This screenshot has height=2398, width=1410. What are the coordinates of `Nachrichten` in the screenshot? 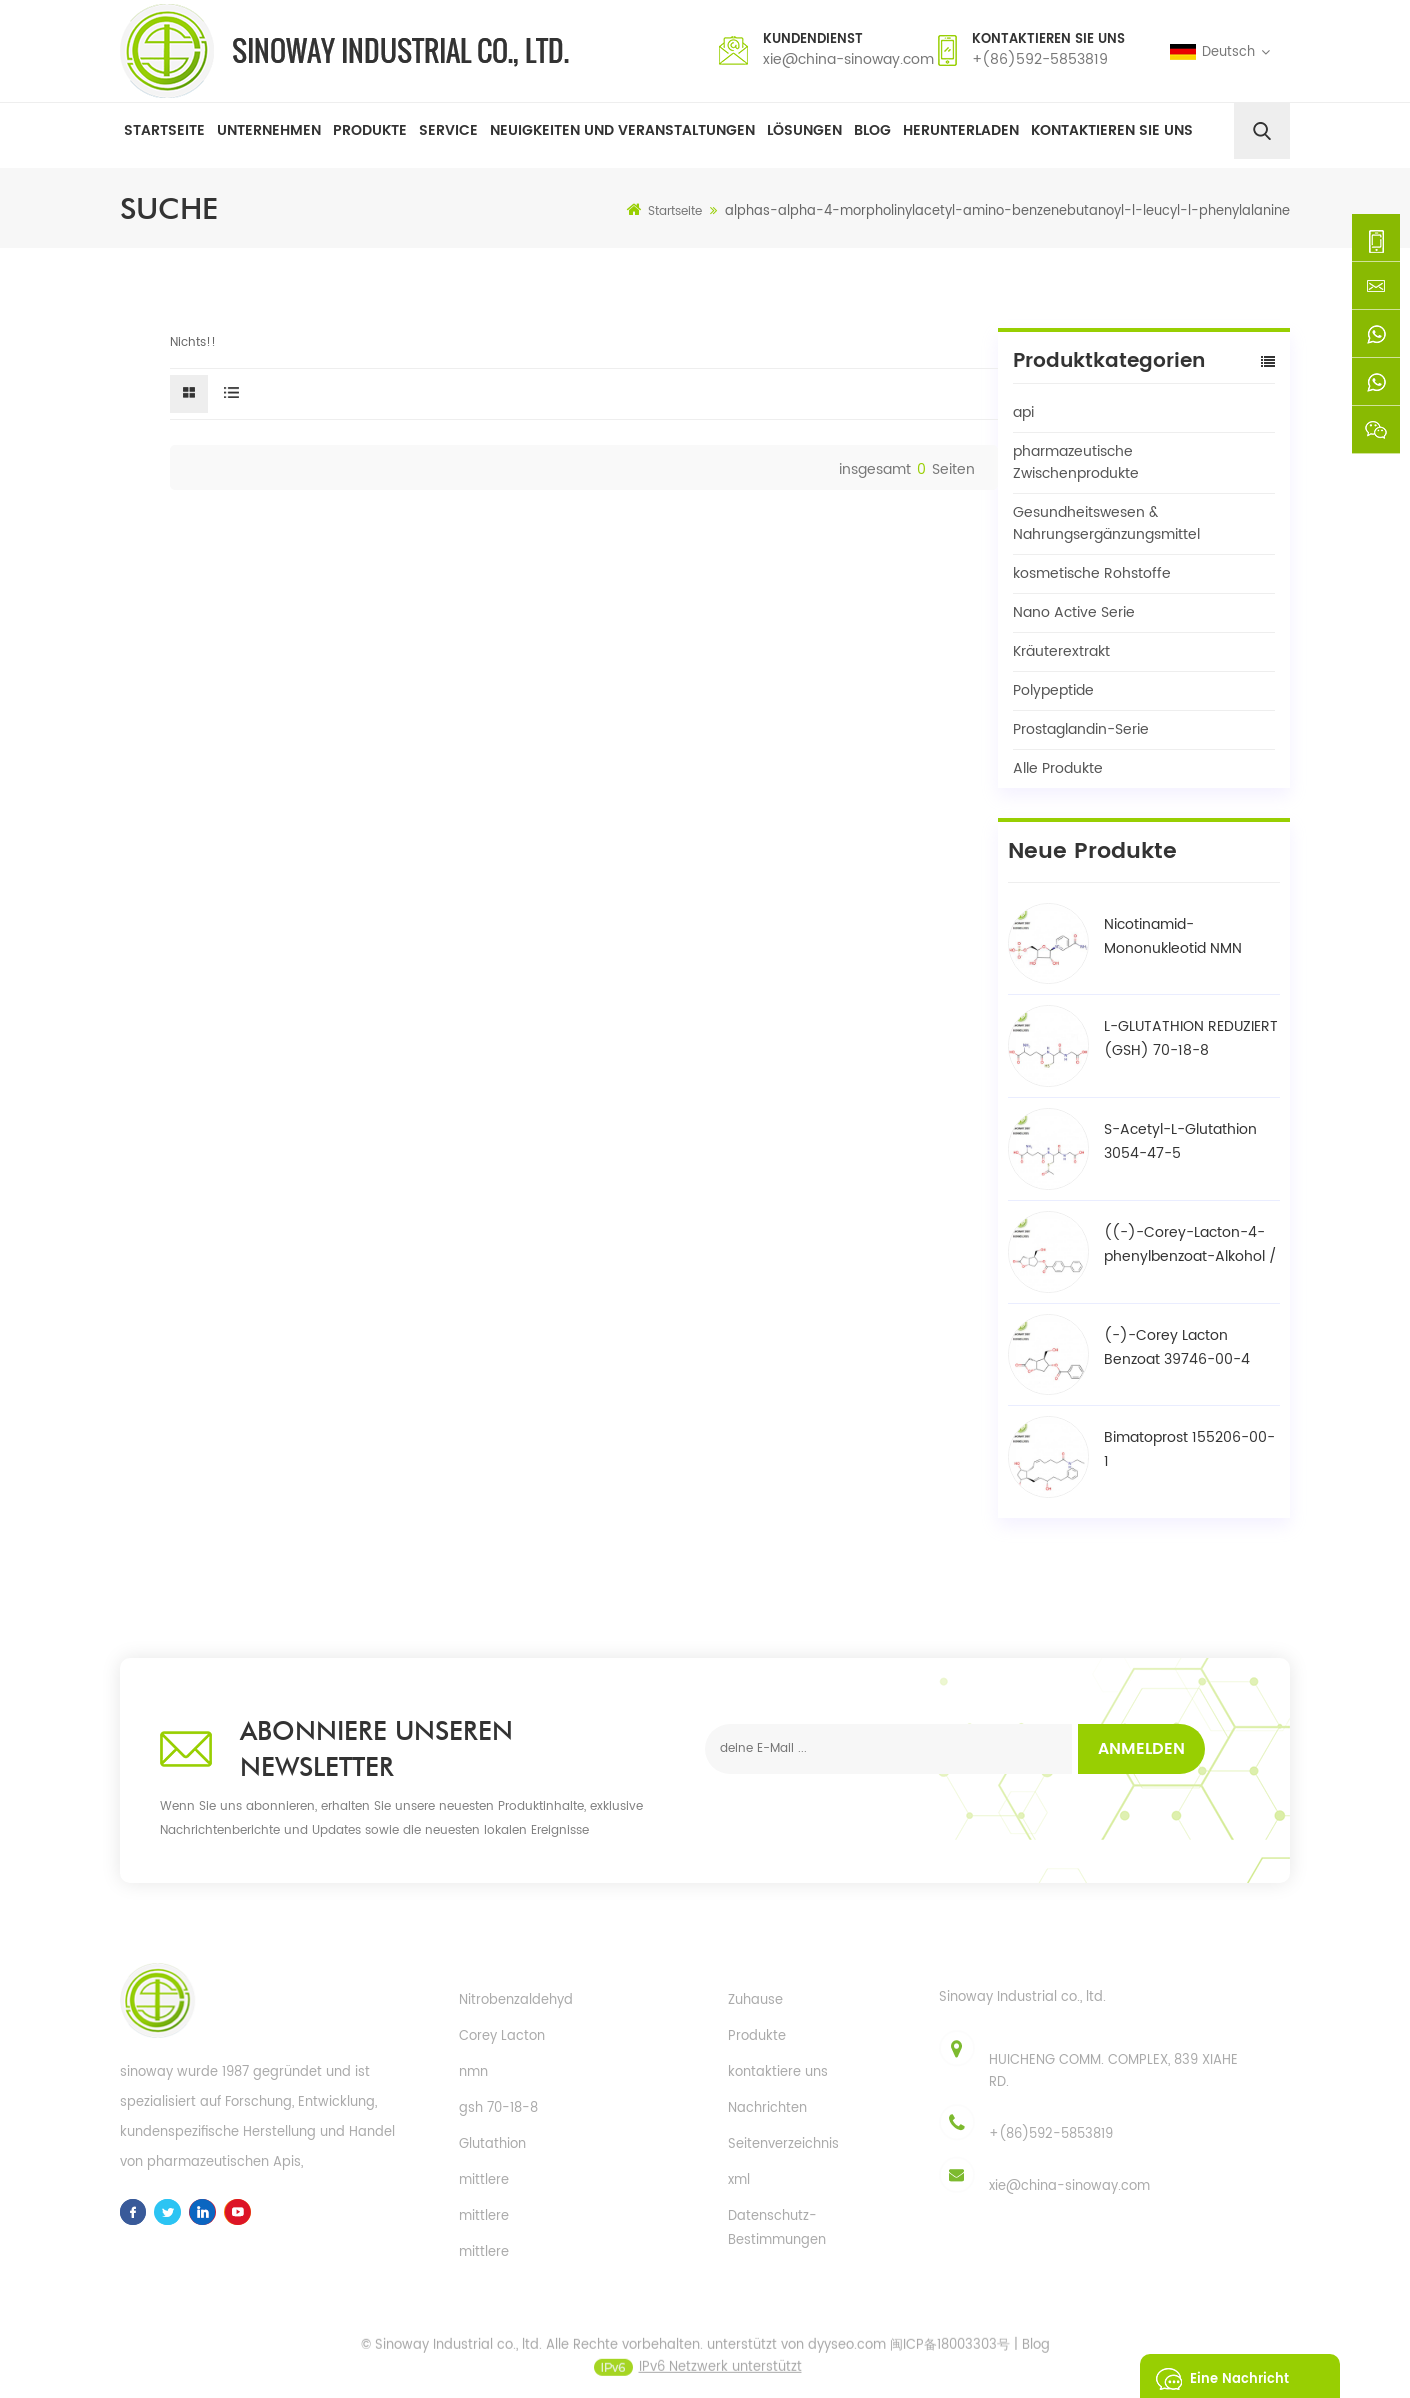 It's located at (767, 2108).